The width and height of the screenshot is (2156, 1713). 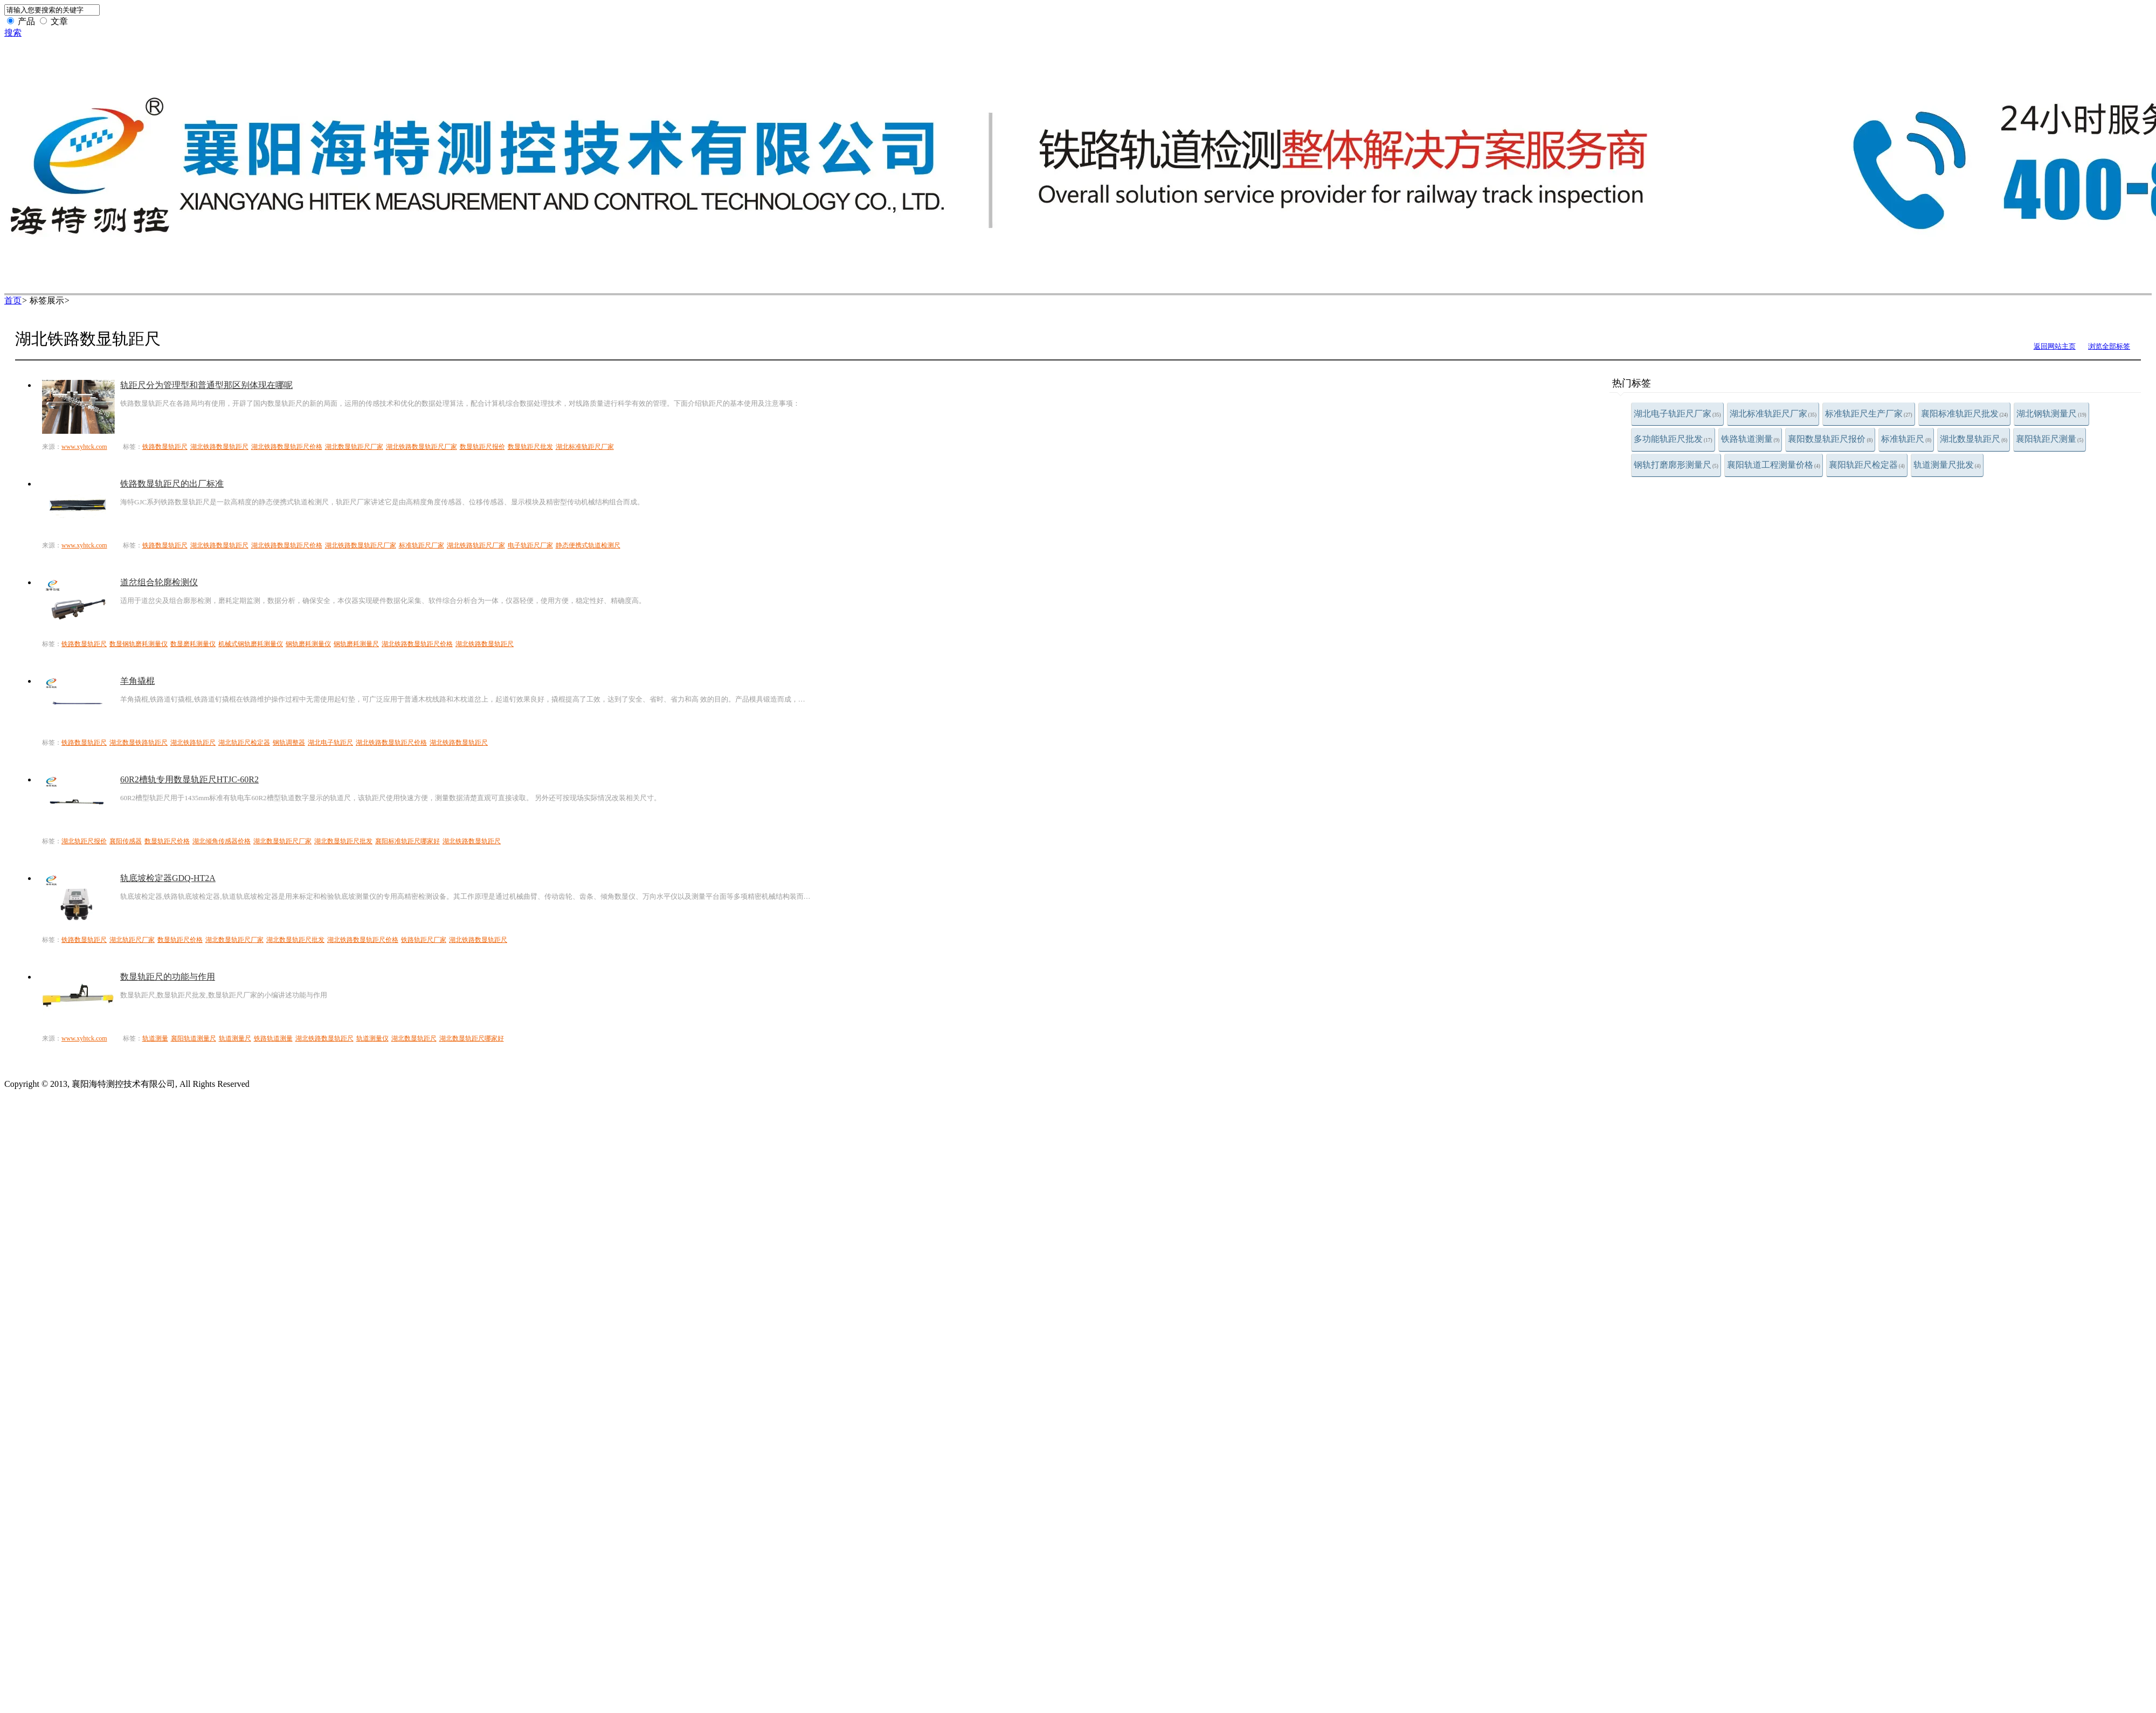 What do you see at coordinates (2049, 438) in the screenshot?
I see `襄阳轨距尺测量` at bounding box center [2049, 438].